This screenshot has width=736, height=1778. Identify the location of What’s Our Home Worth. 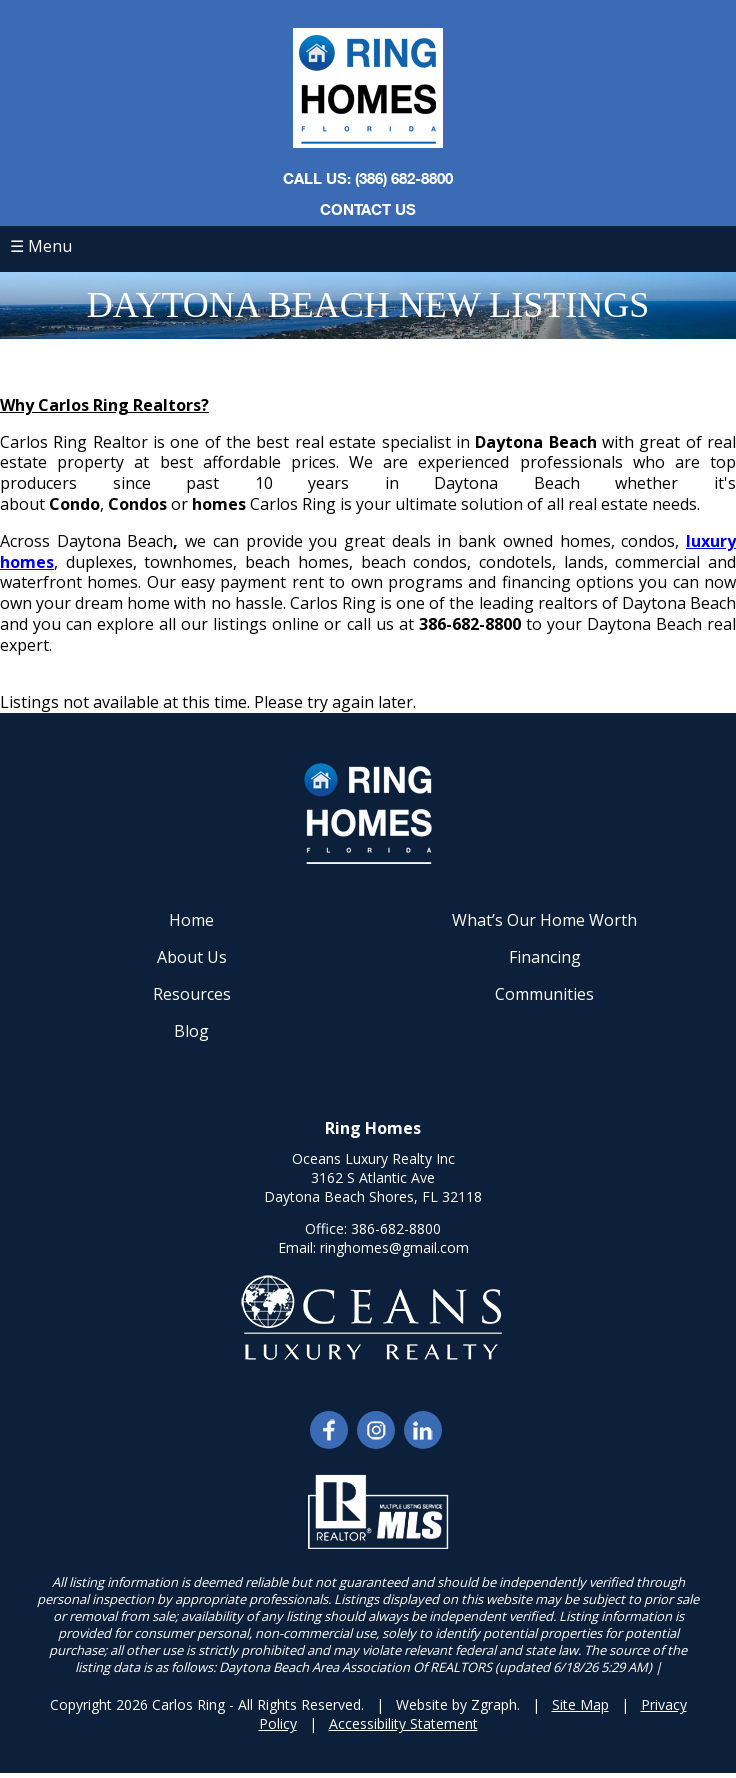
(544, 920).